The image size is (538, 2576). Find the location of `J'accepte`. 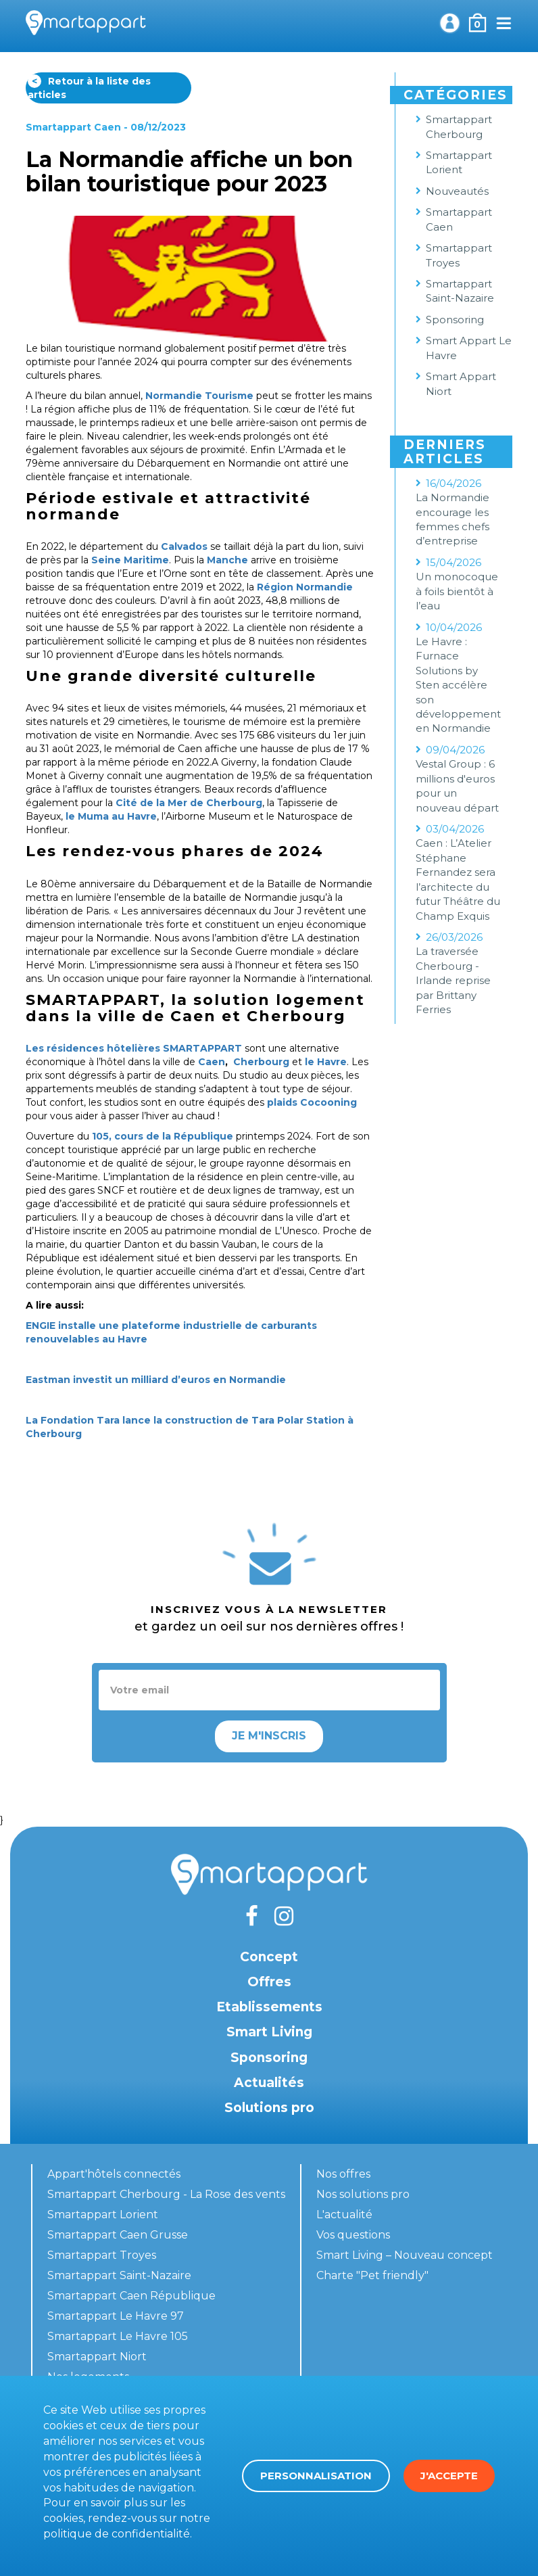

J'accepte is located at coordinates (449, 2475).